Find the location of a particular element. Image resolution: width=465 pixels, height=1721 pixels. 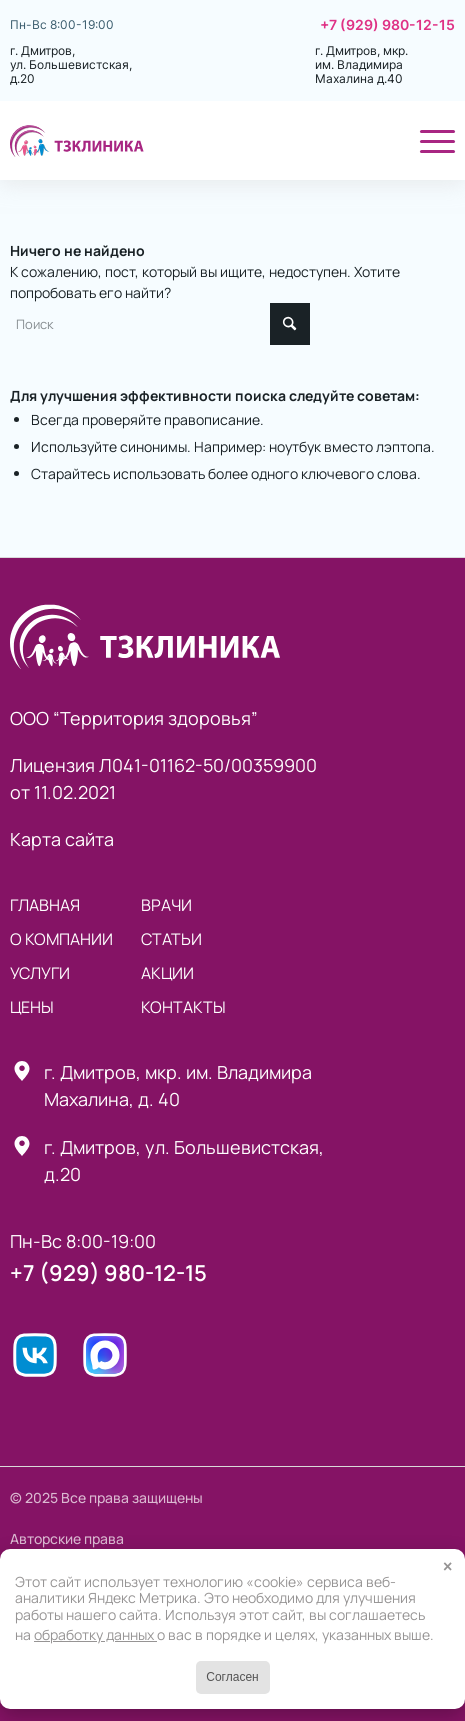

Контакты is located at coordinates (183, 1007).